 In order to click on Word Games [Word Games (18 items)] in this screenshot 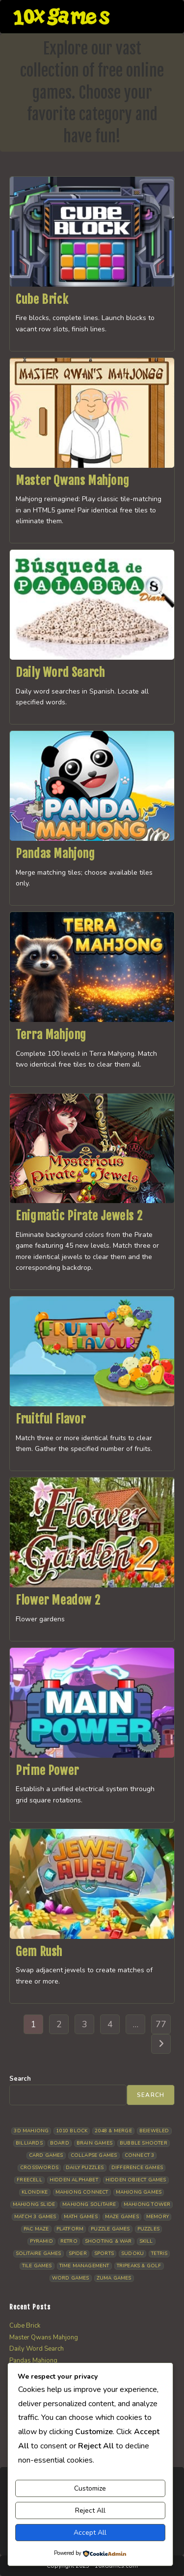, I will do `click(70, 2278)`.